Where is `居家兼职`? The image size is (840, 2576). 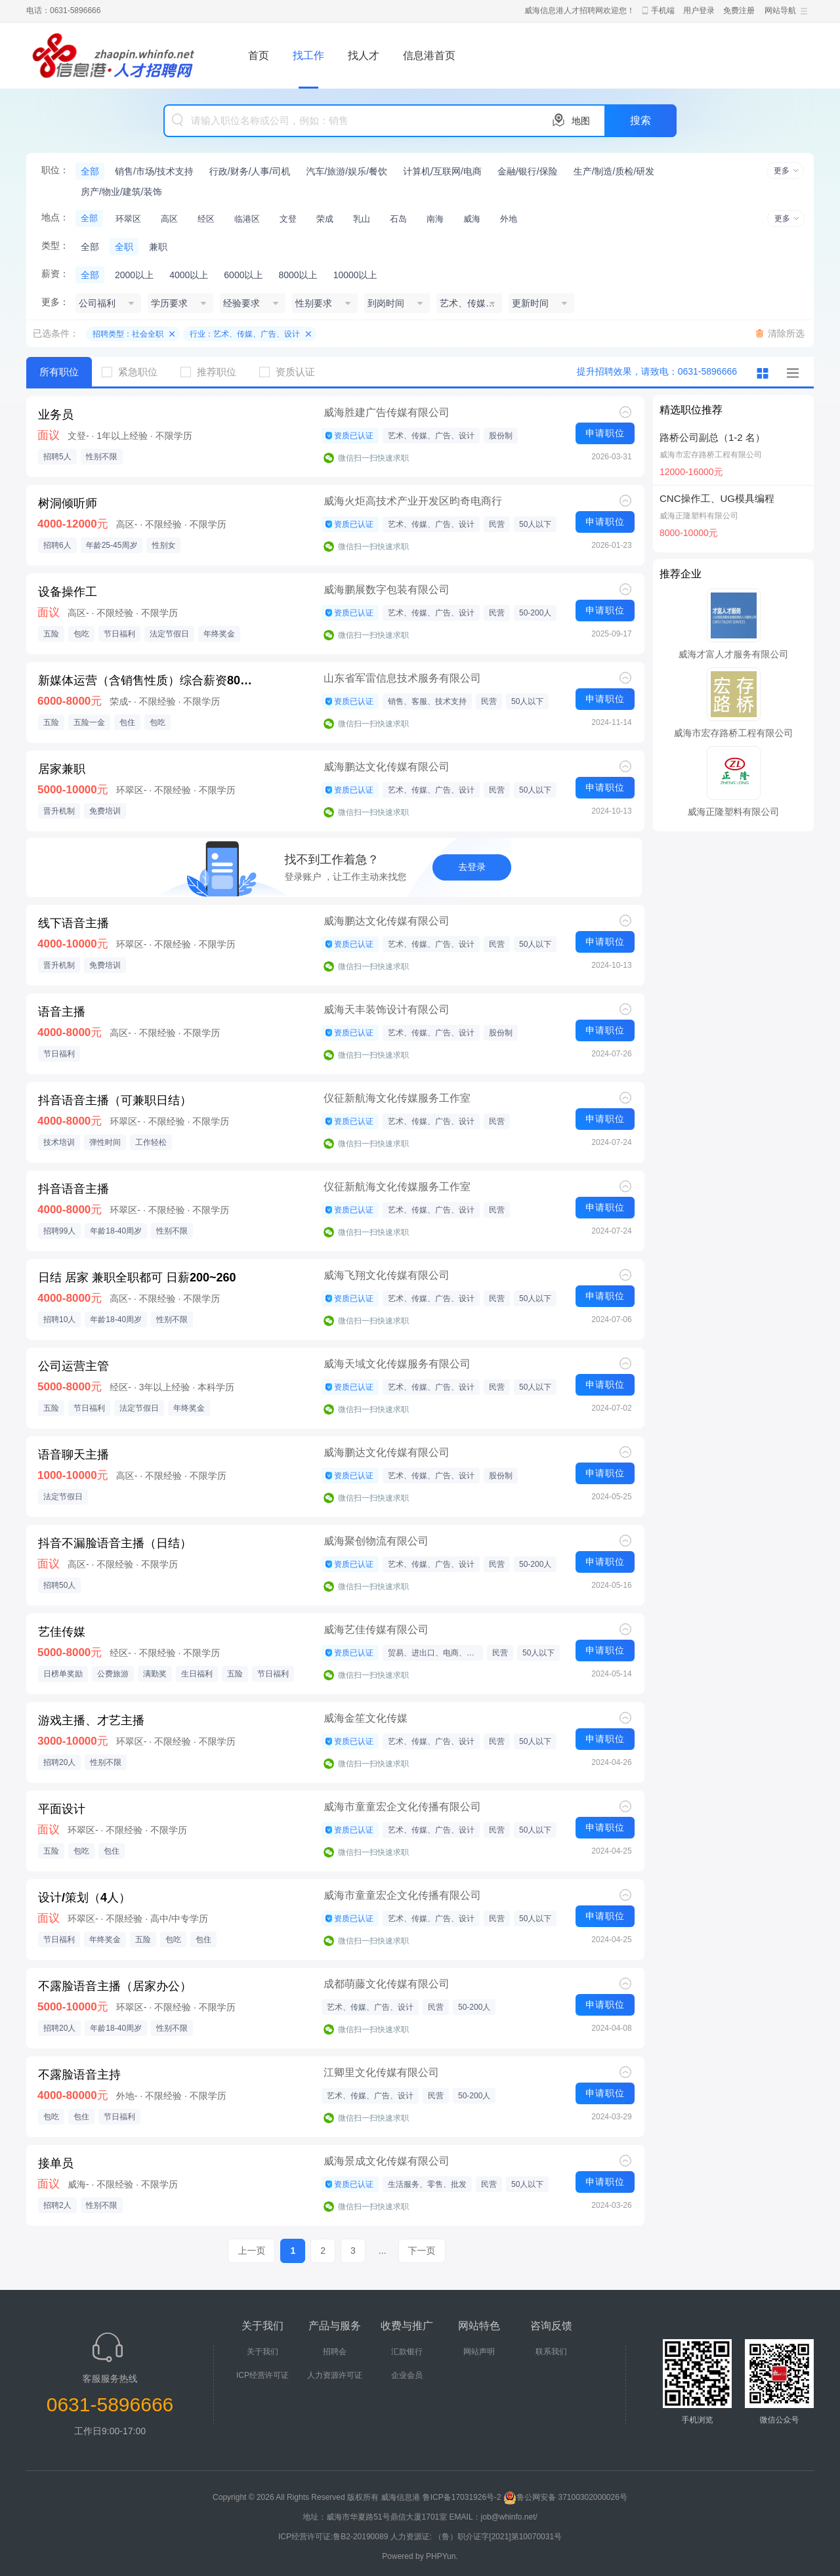
居家兼职 is located at coordinates (61, 769).